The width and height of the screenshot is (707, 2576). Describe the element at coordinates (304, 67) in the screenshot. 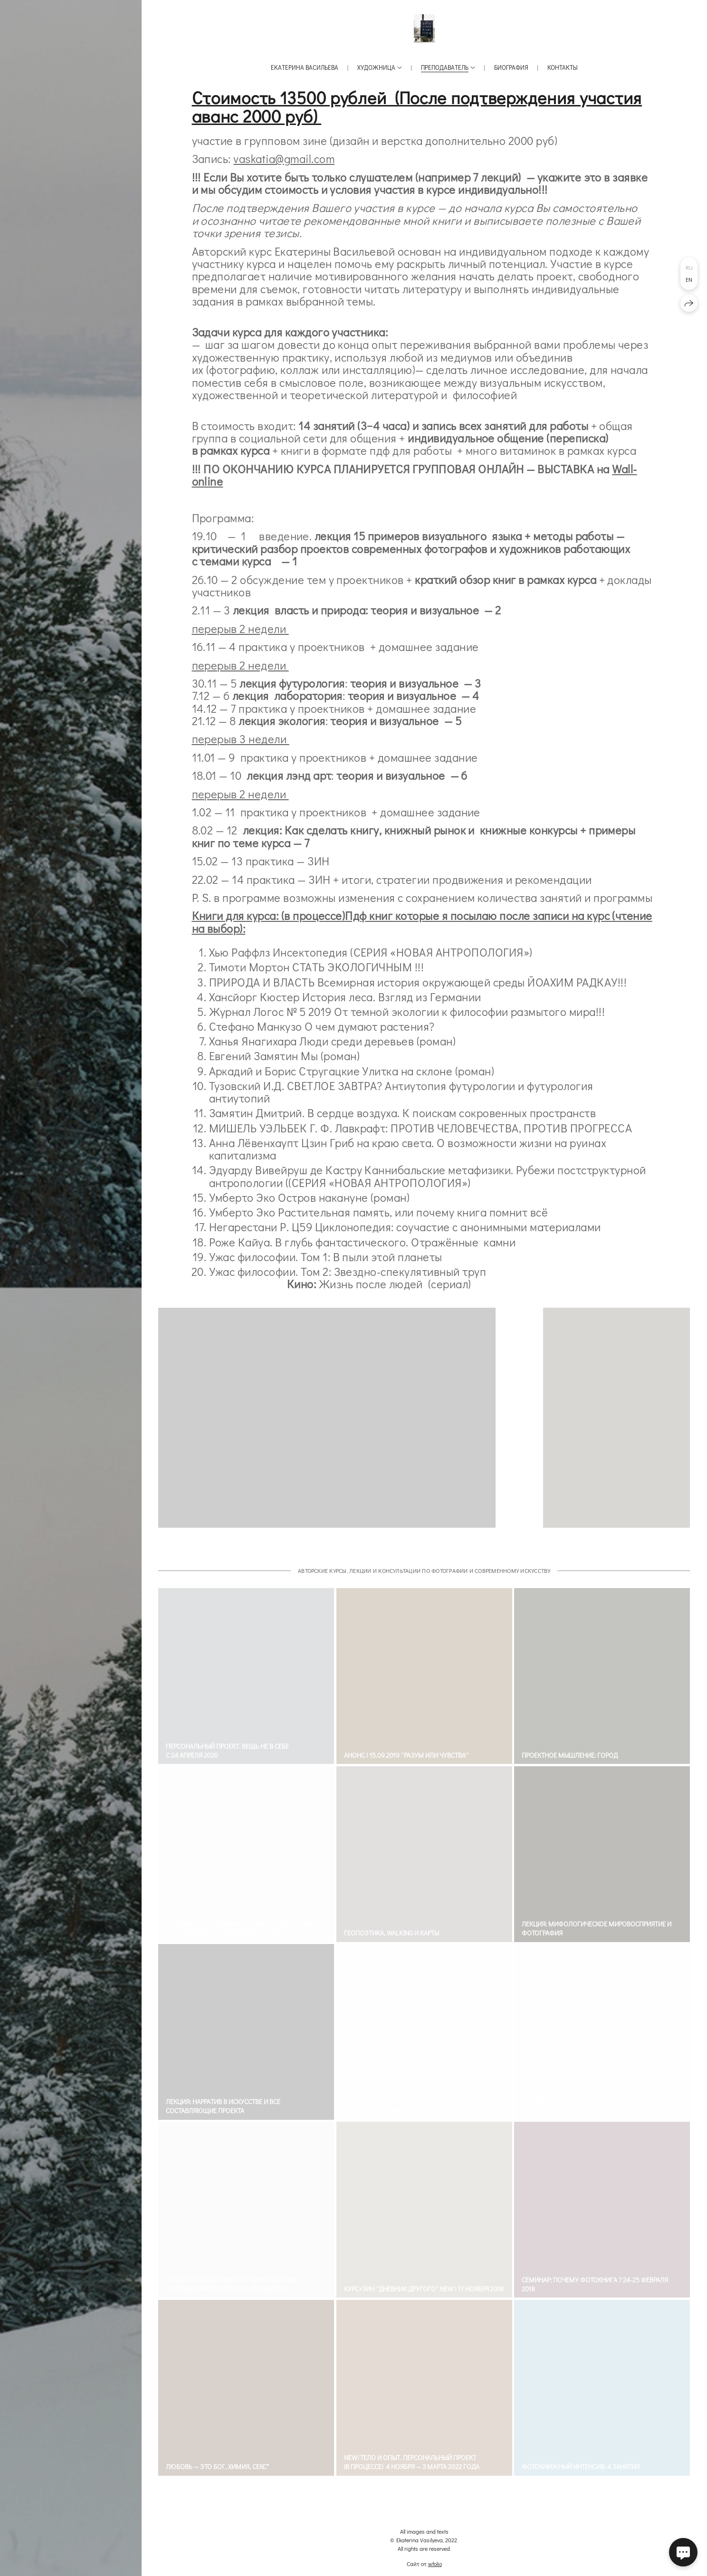

I see `Екатерина Васильева` at that location.